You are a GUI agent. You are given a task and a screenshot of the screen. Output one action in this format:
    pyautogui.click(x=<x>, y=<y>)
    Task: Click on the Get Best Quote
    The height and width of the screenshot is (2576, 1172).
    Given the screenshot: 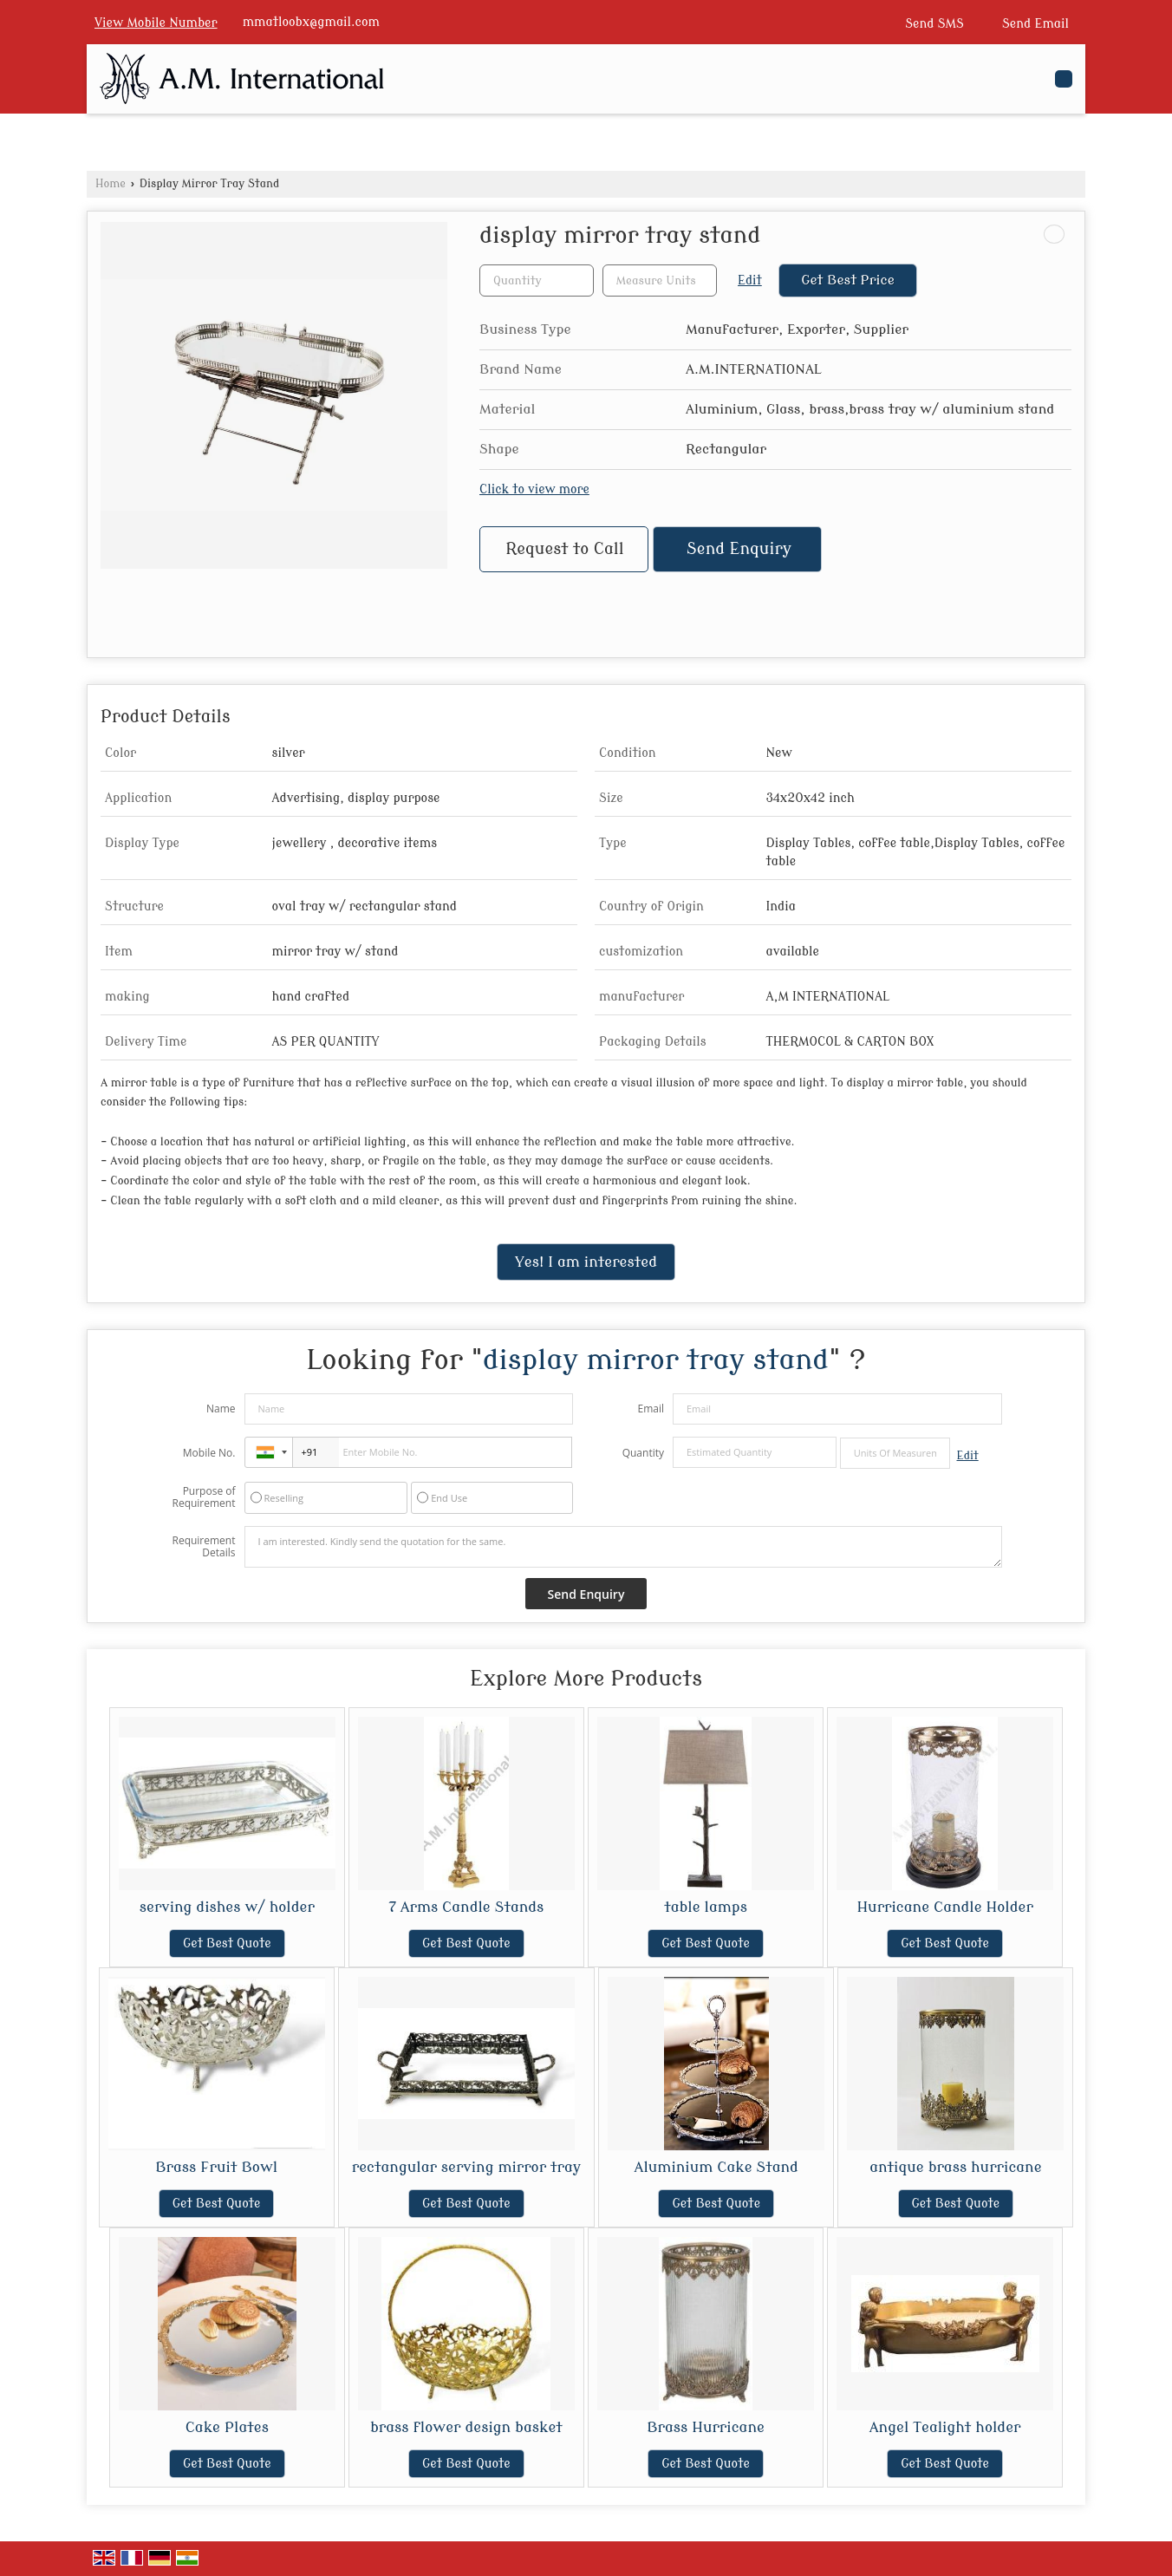 What is the action you would take?
    pyautogui.click(x=227, y=1943)
    